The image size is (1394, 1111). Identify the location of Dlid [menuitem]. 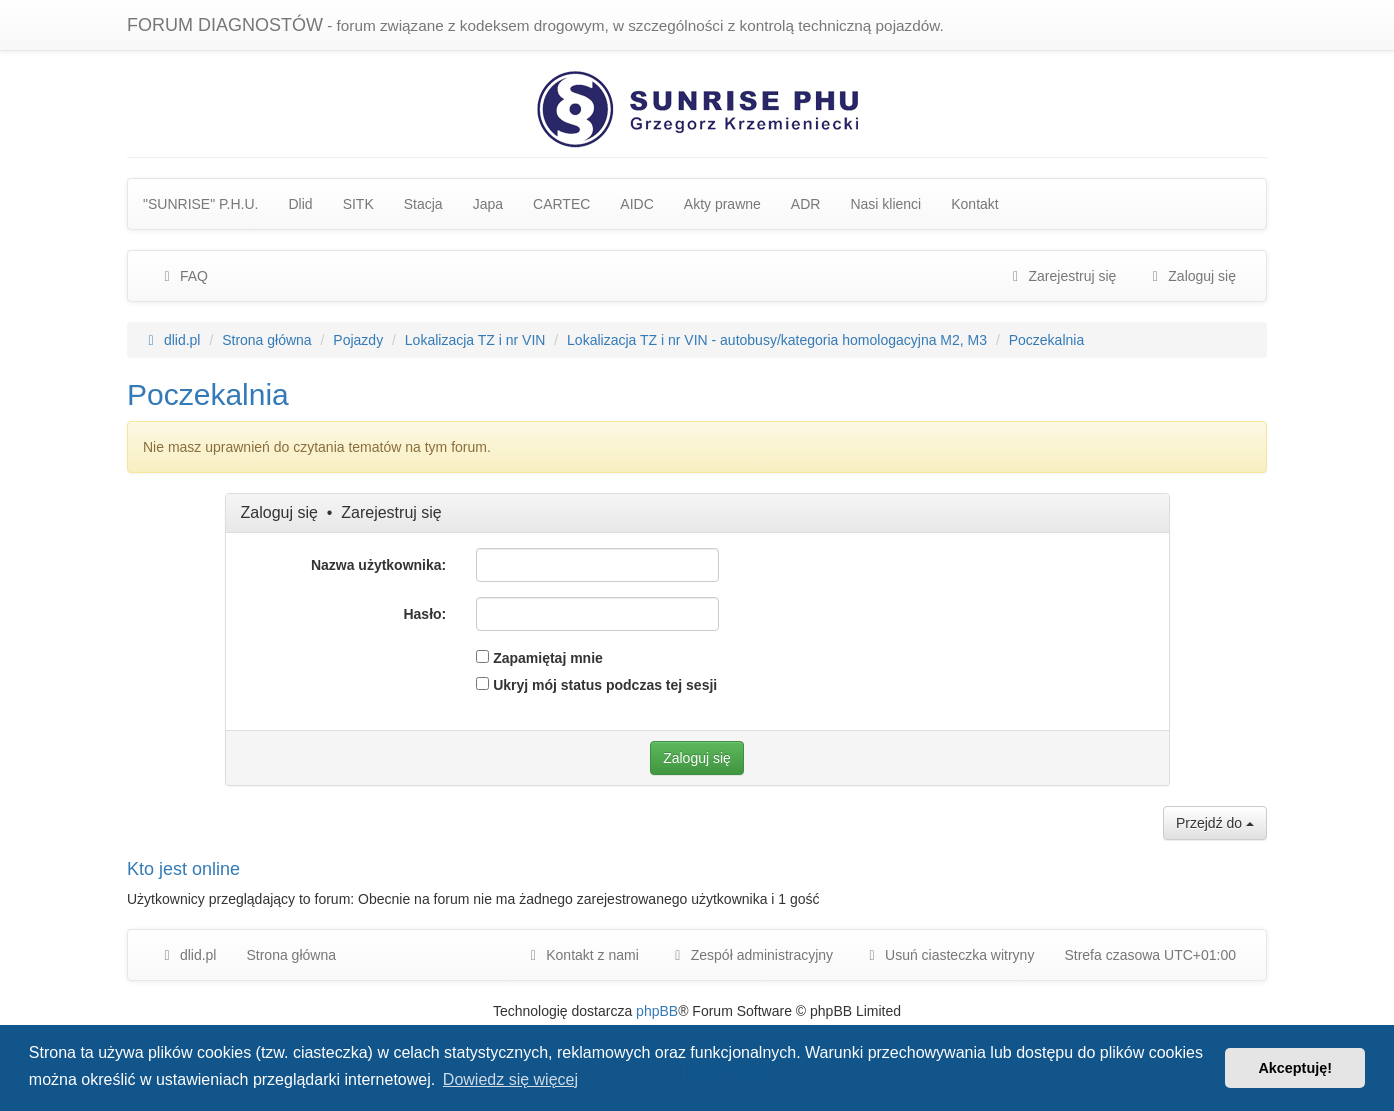
(301, 204).